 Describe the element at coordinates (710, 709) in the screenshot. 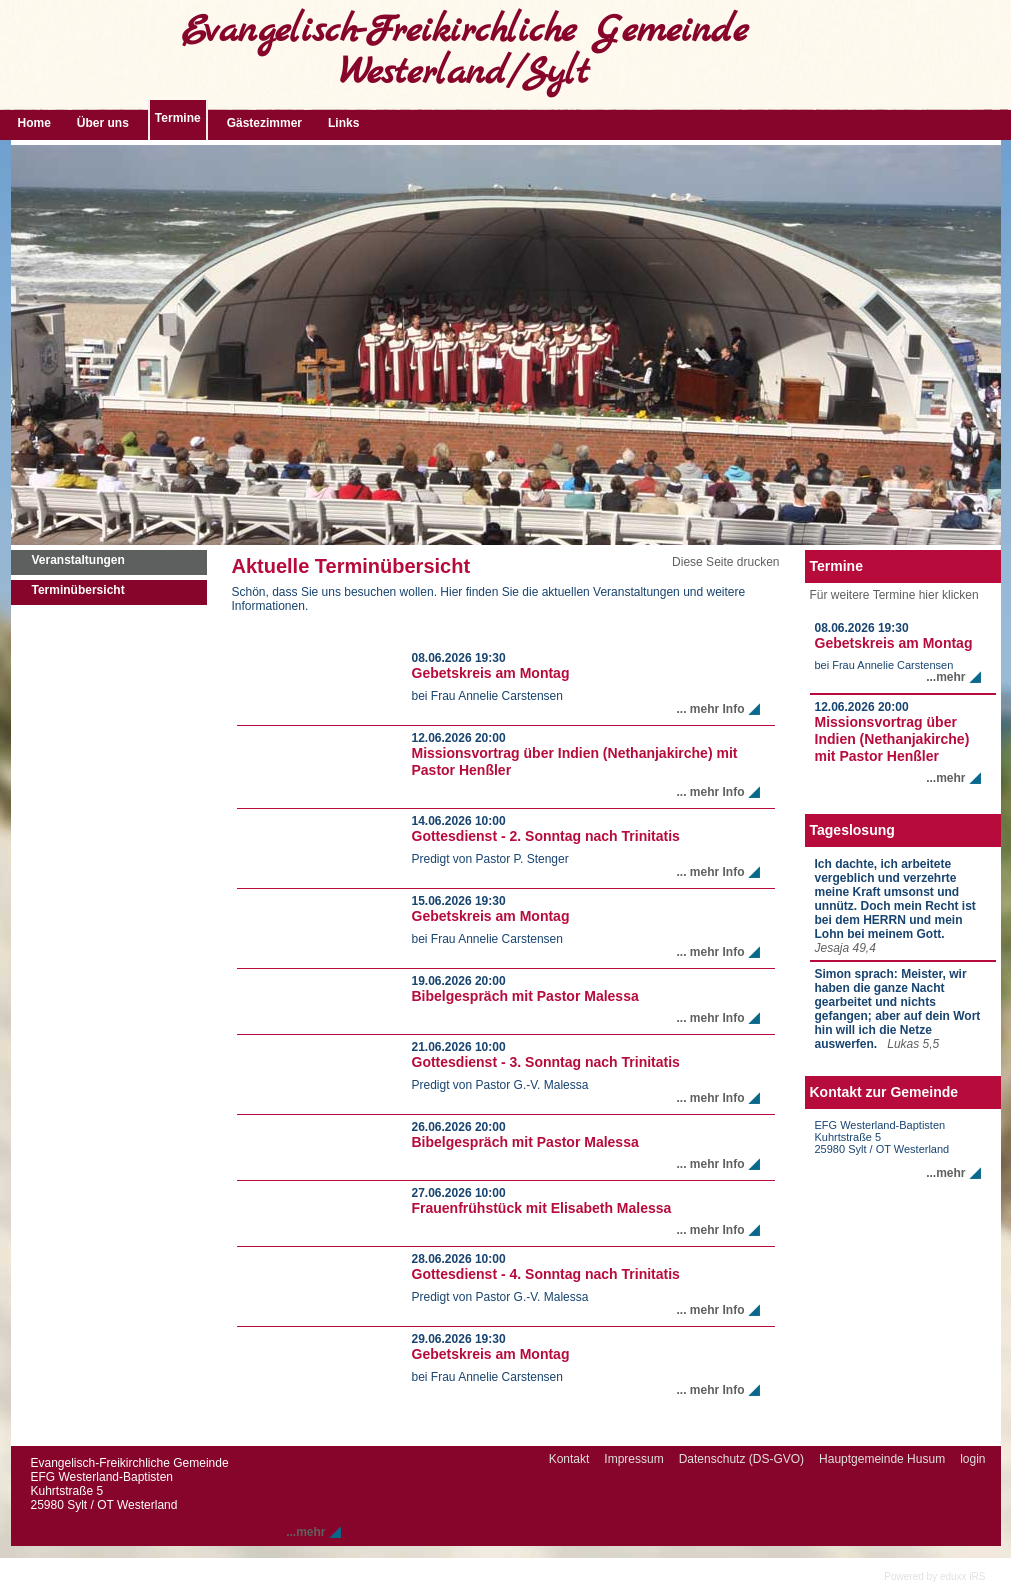

I see `... mehr Info` at that location.